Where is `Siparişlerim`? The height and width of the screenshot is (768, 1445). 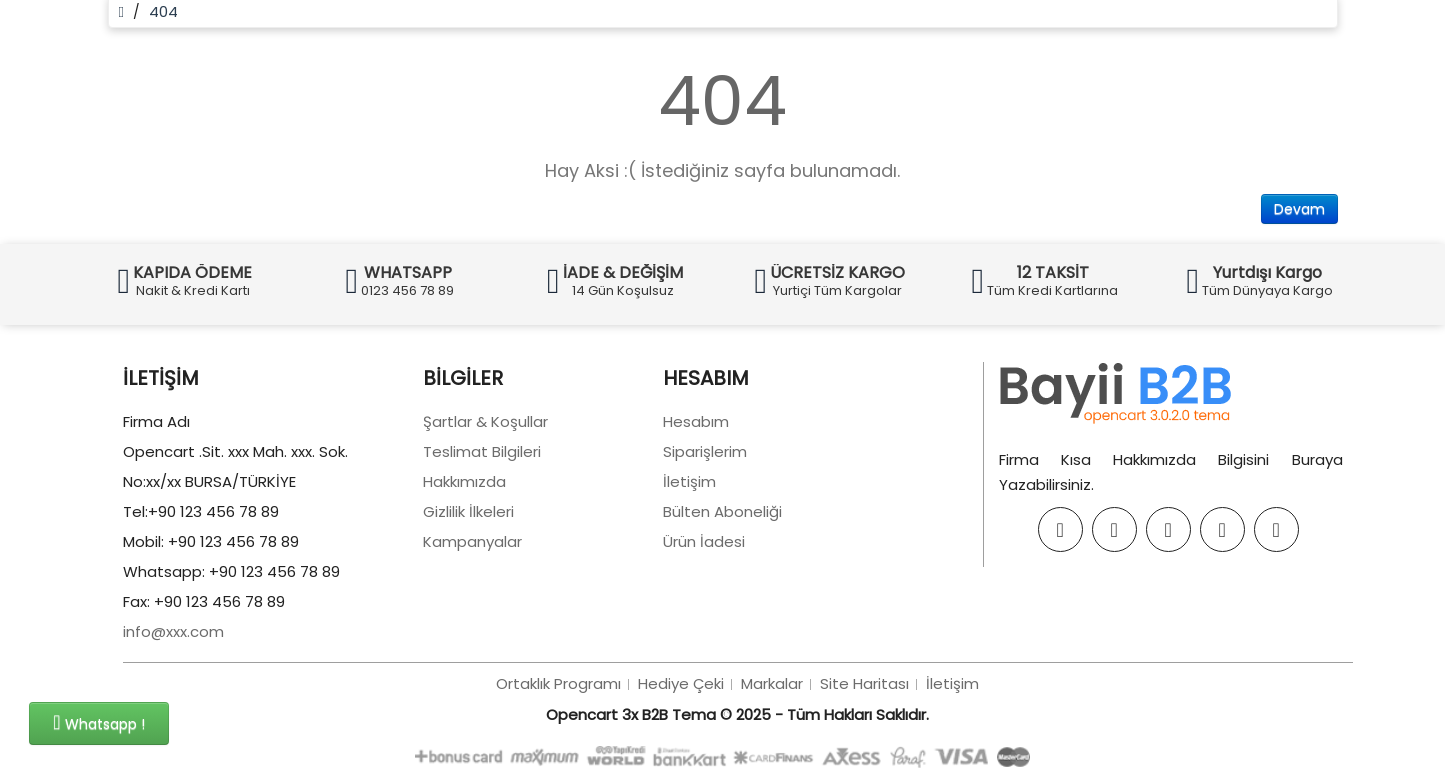
Siparişlerim is located at coordinates (705, 455).